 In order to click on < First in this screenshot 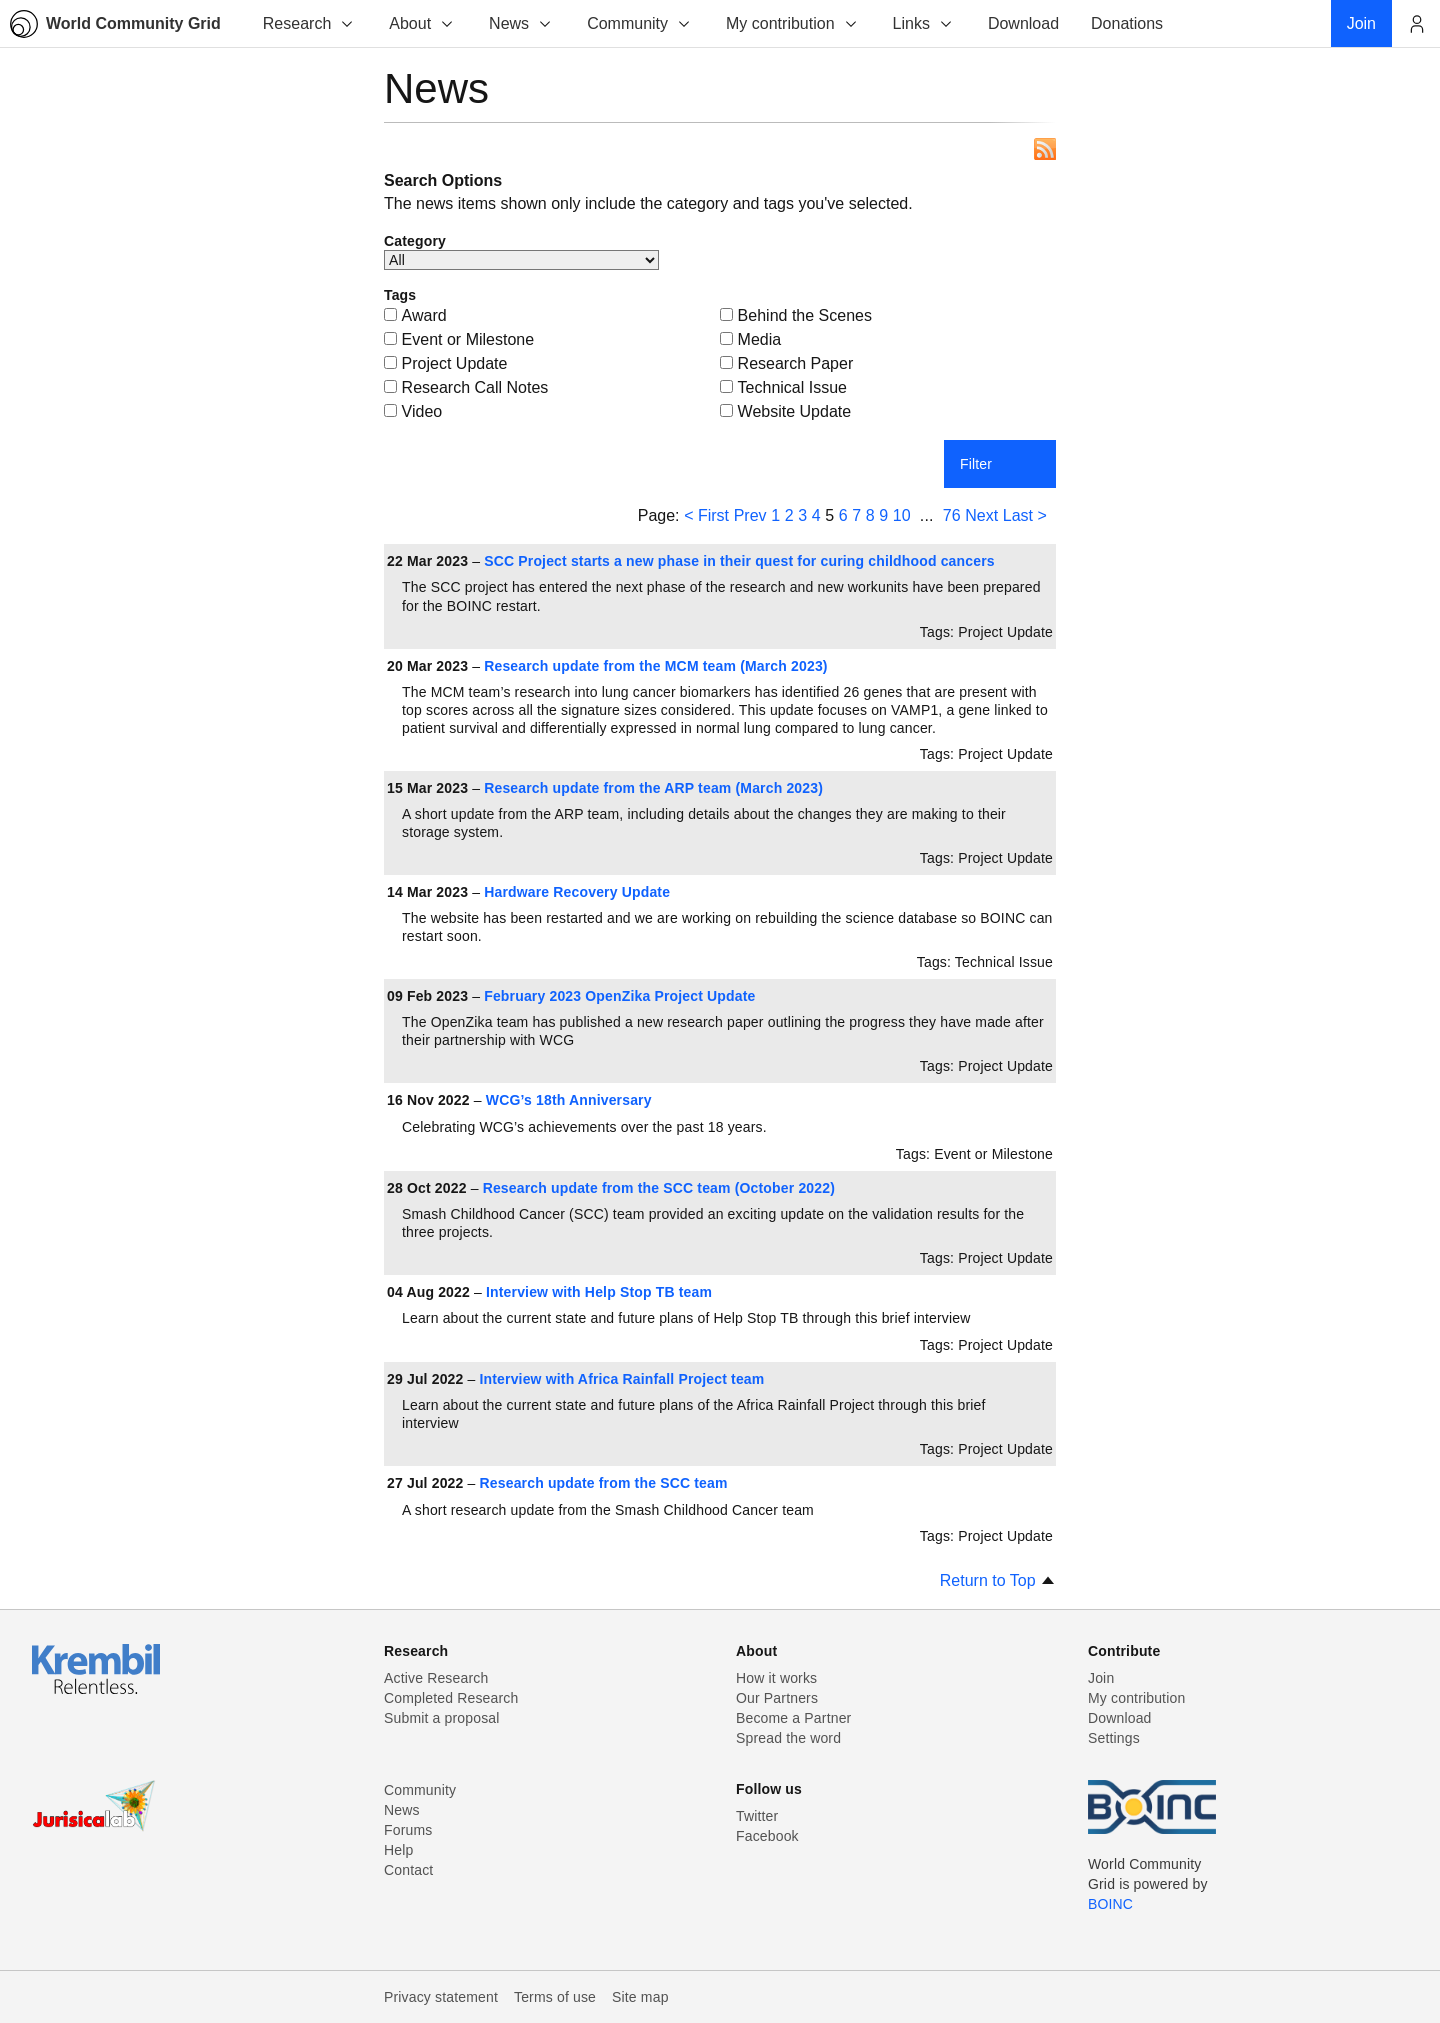, I will do `click(706, 515)`.